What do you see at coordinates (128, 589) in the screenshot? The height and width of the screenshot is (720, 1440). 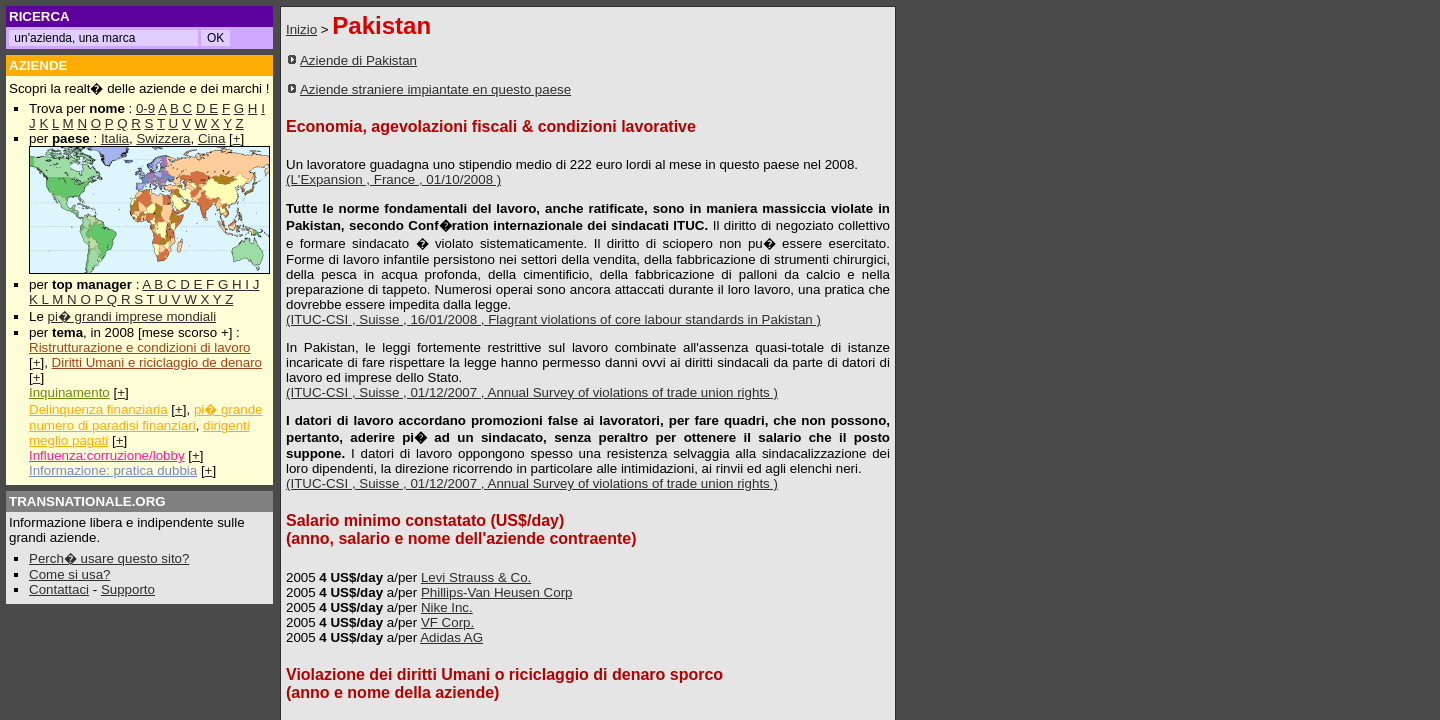 I see `Supporto` at bounding box center [128, 589].